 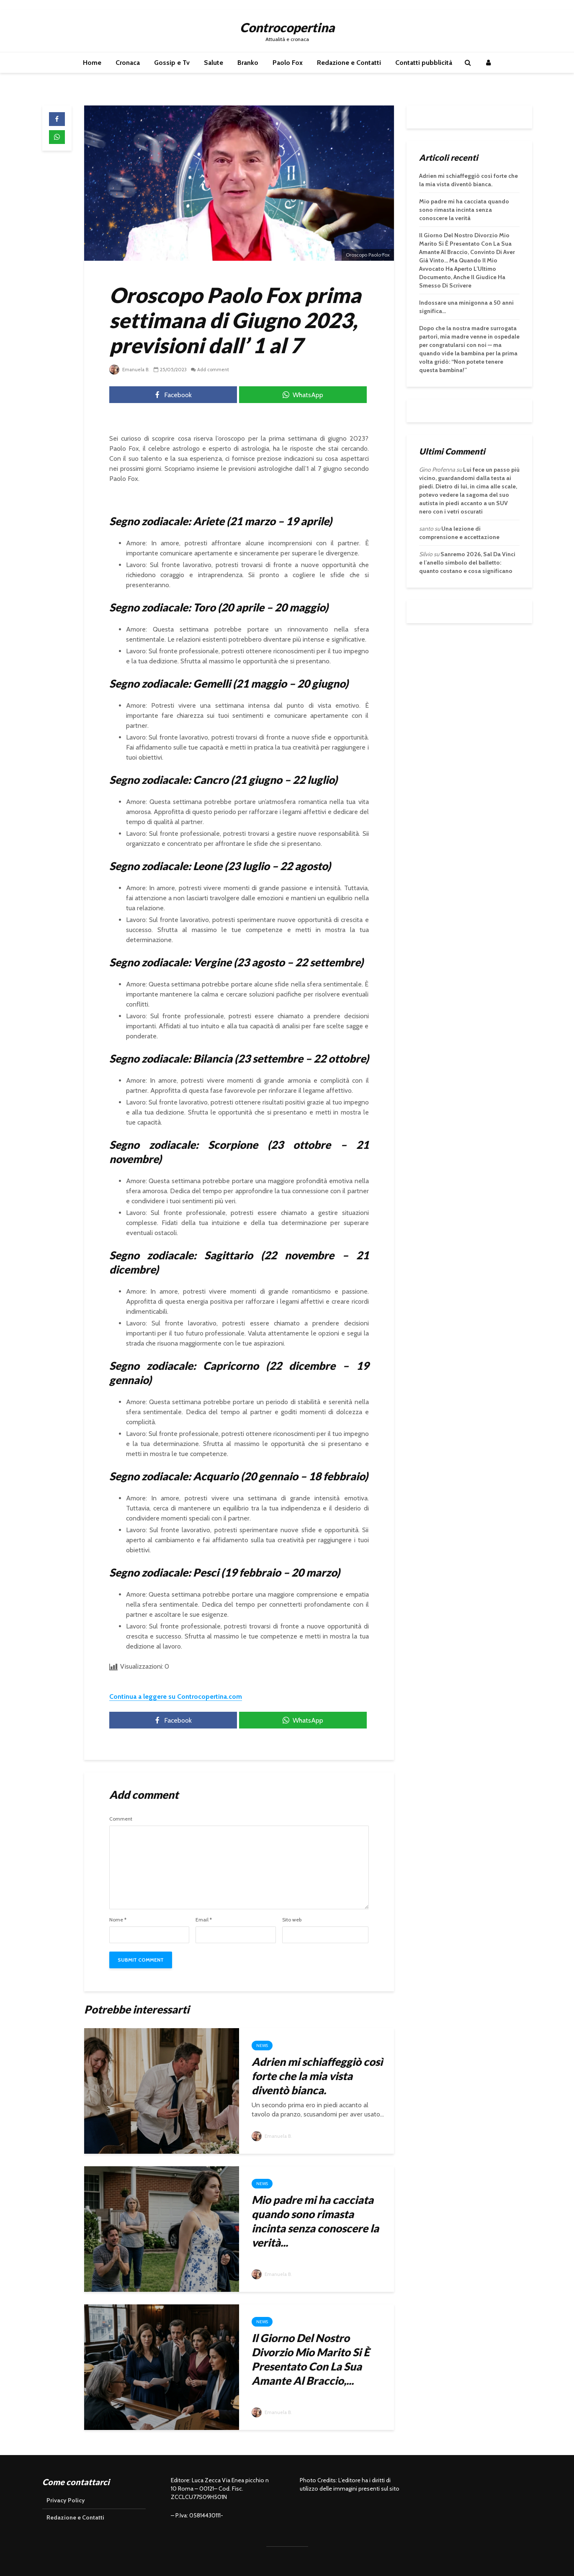 I want to click on Home, so click(x=92, y=63).